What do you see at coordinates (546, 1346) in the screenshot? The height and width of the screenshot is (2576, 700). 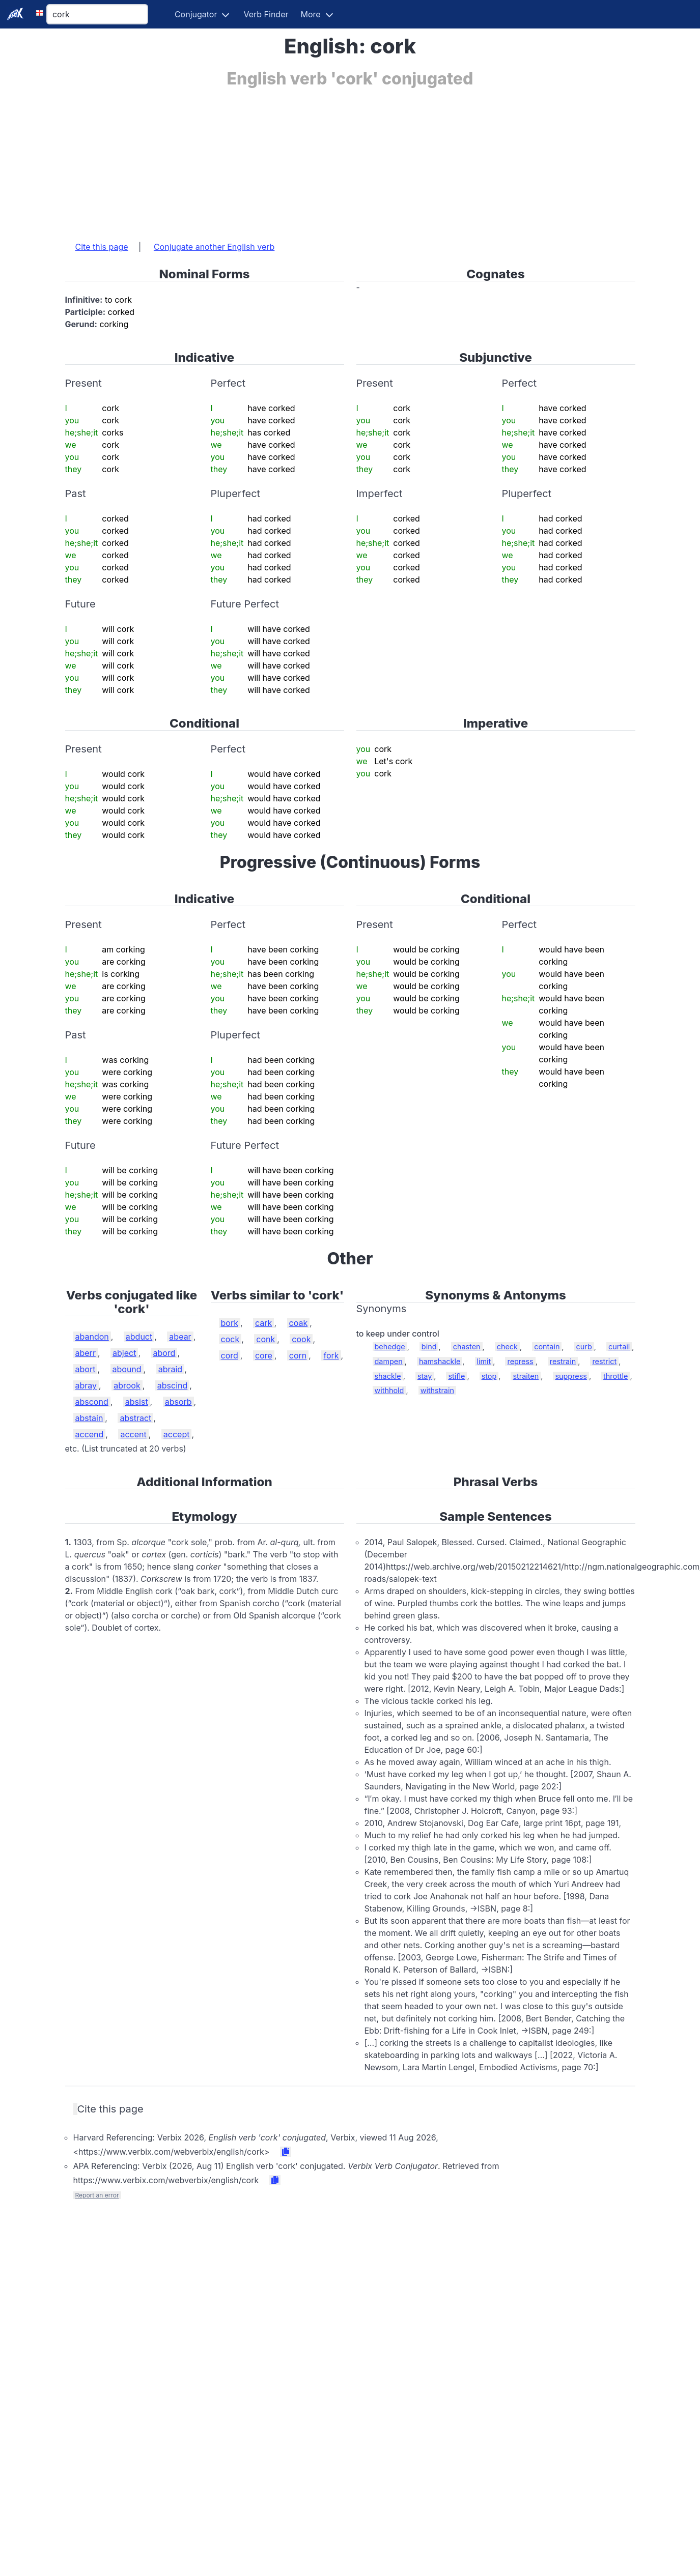 I see `contain` at bounding box center [546, 1346].